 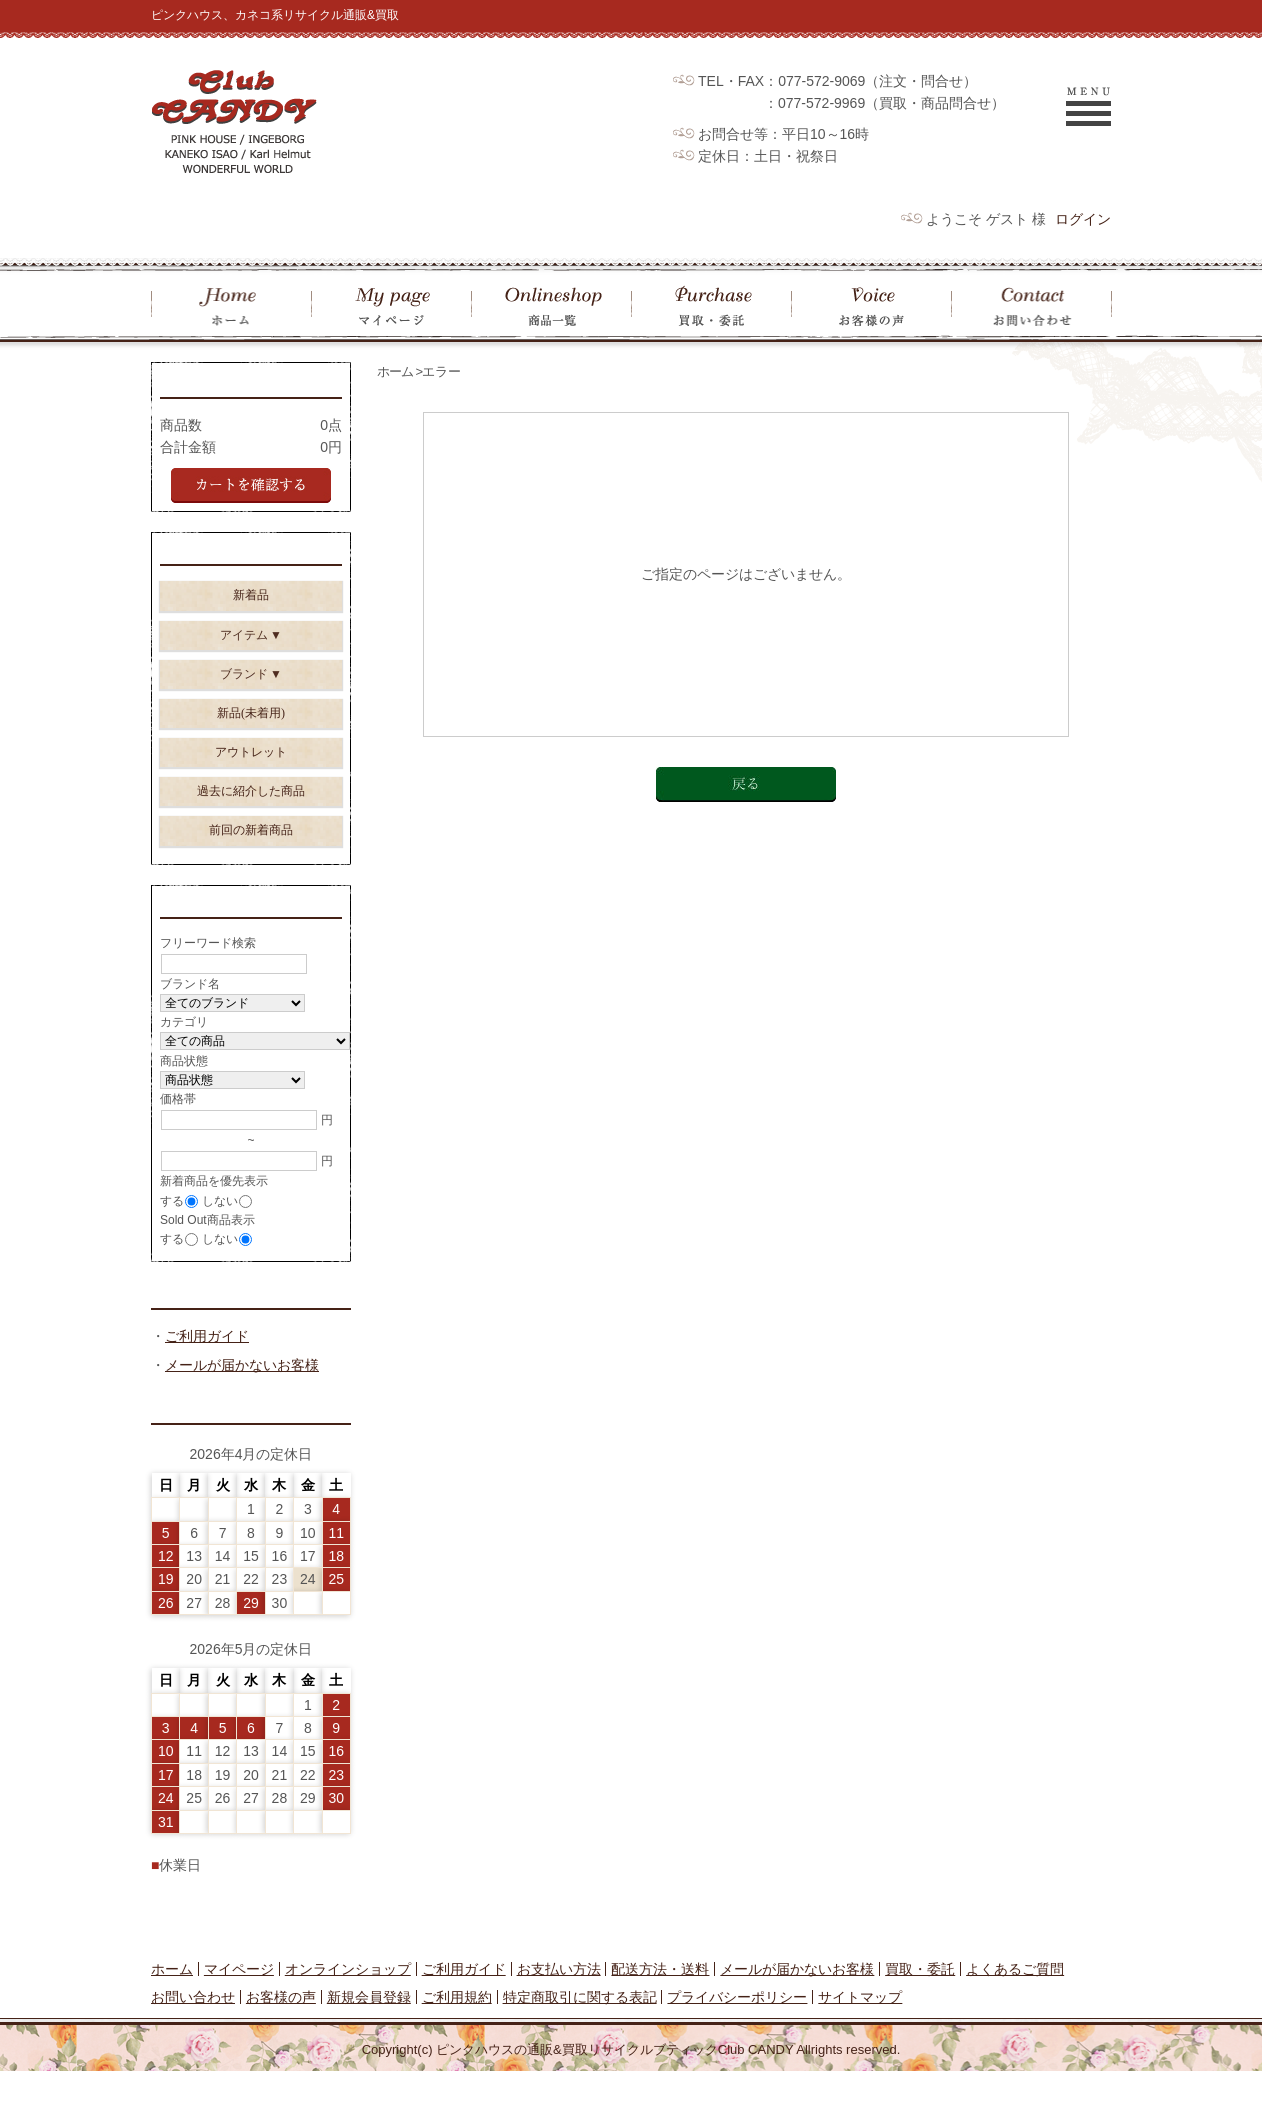 What do you see at coordinates (1015, 2025) in the screenshot?
I see `よくあるご質問` at bounding box center [1015, 2025].